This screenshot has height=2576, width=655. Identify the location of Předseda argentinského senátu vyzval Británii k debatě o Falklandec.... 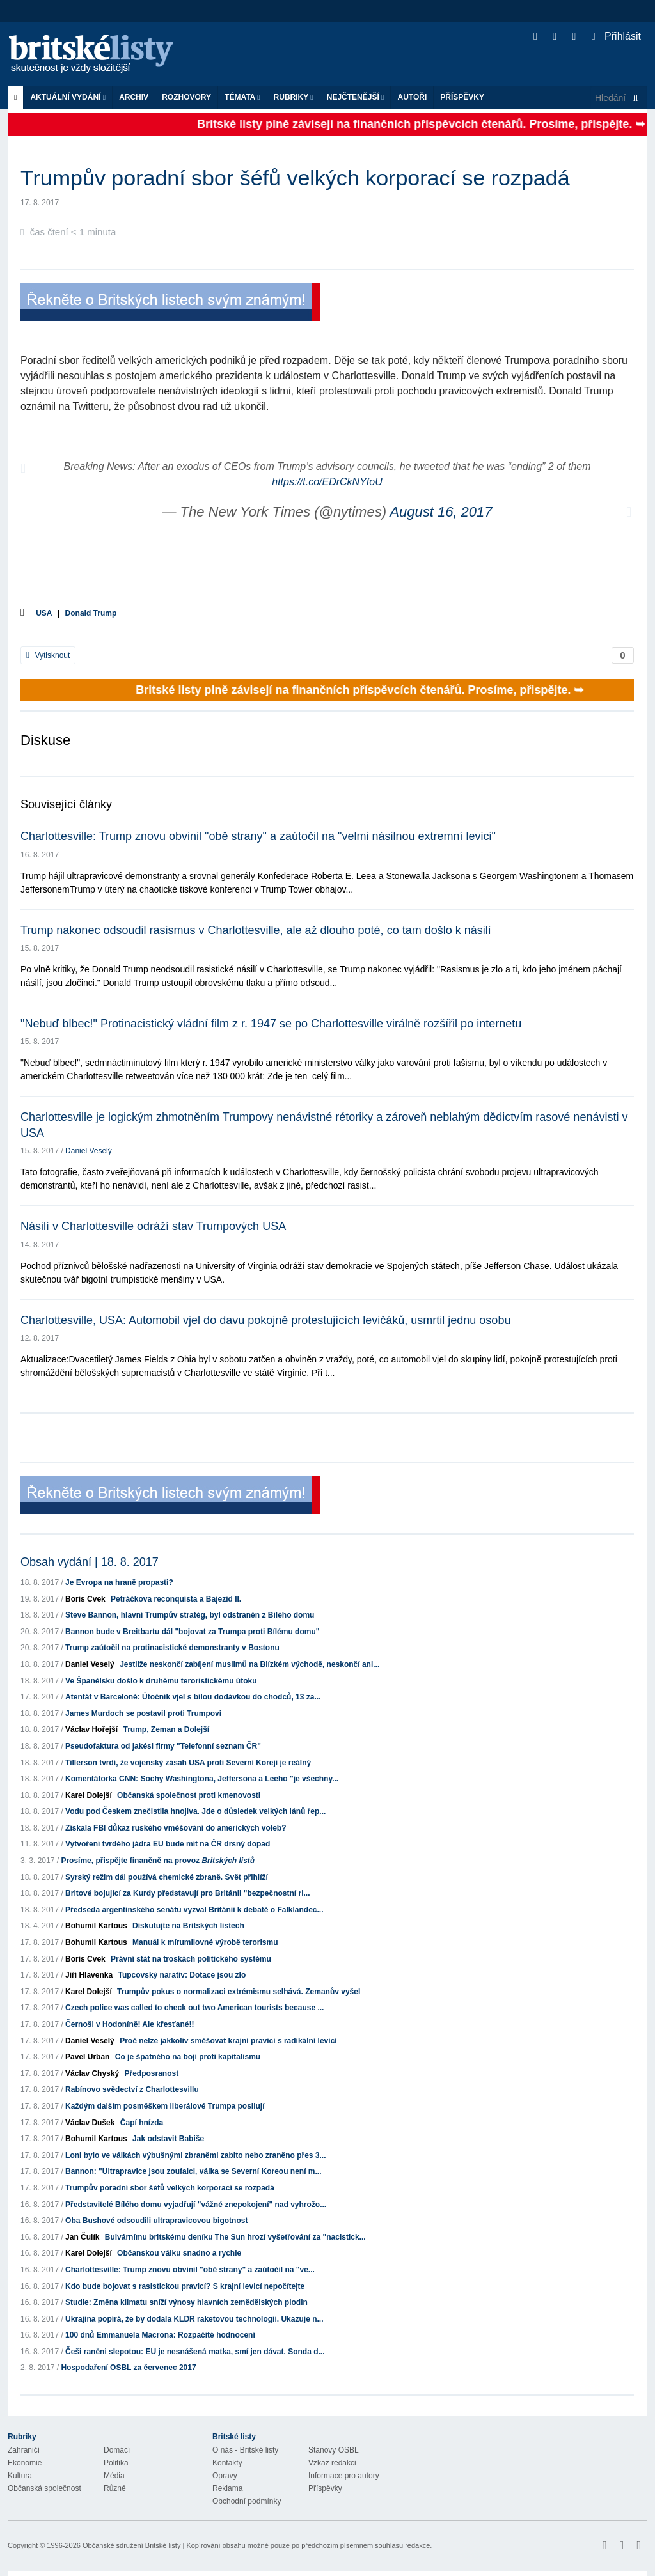
(194, 1909).